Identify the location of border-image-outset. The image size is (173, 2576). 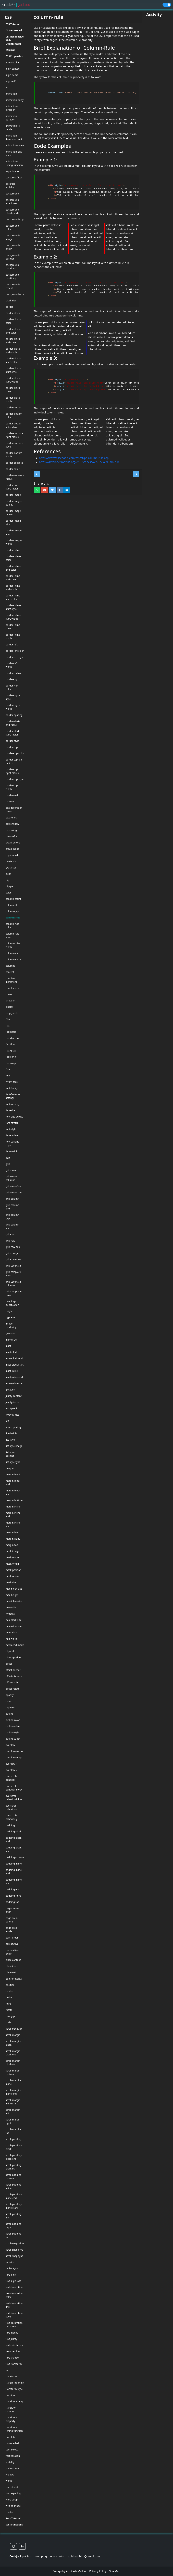
(14, 502).